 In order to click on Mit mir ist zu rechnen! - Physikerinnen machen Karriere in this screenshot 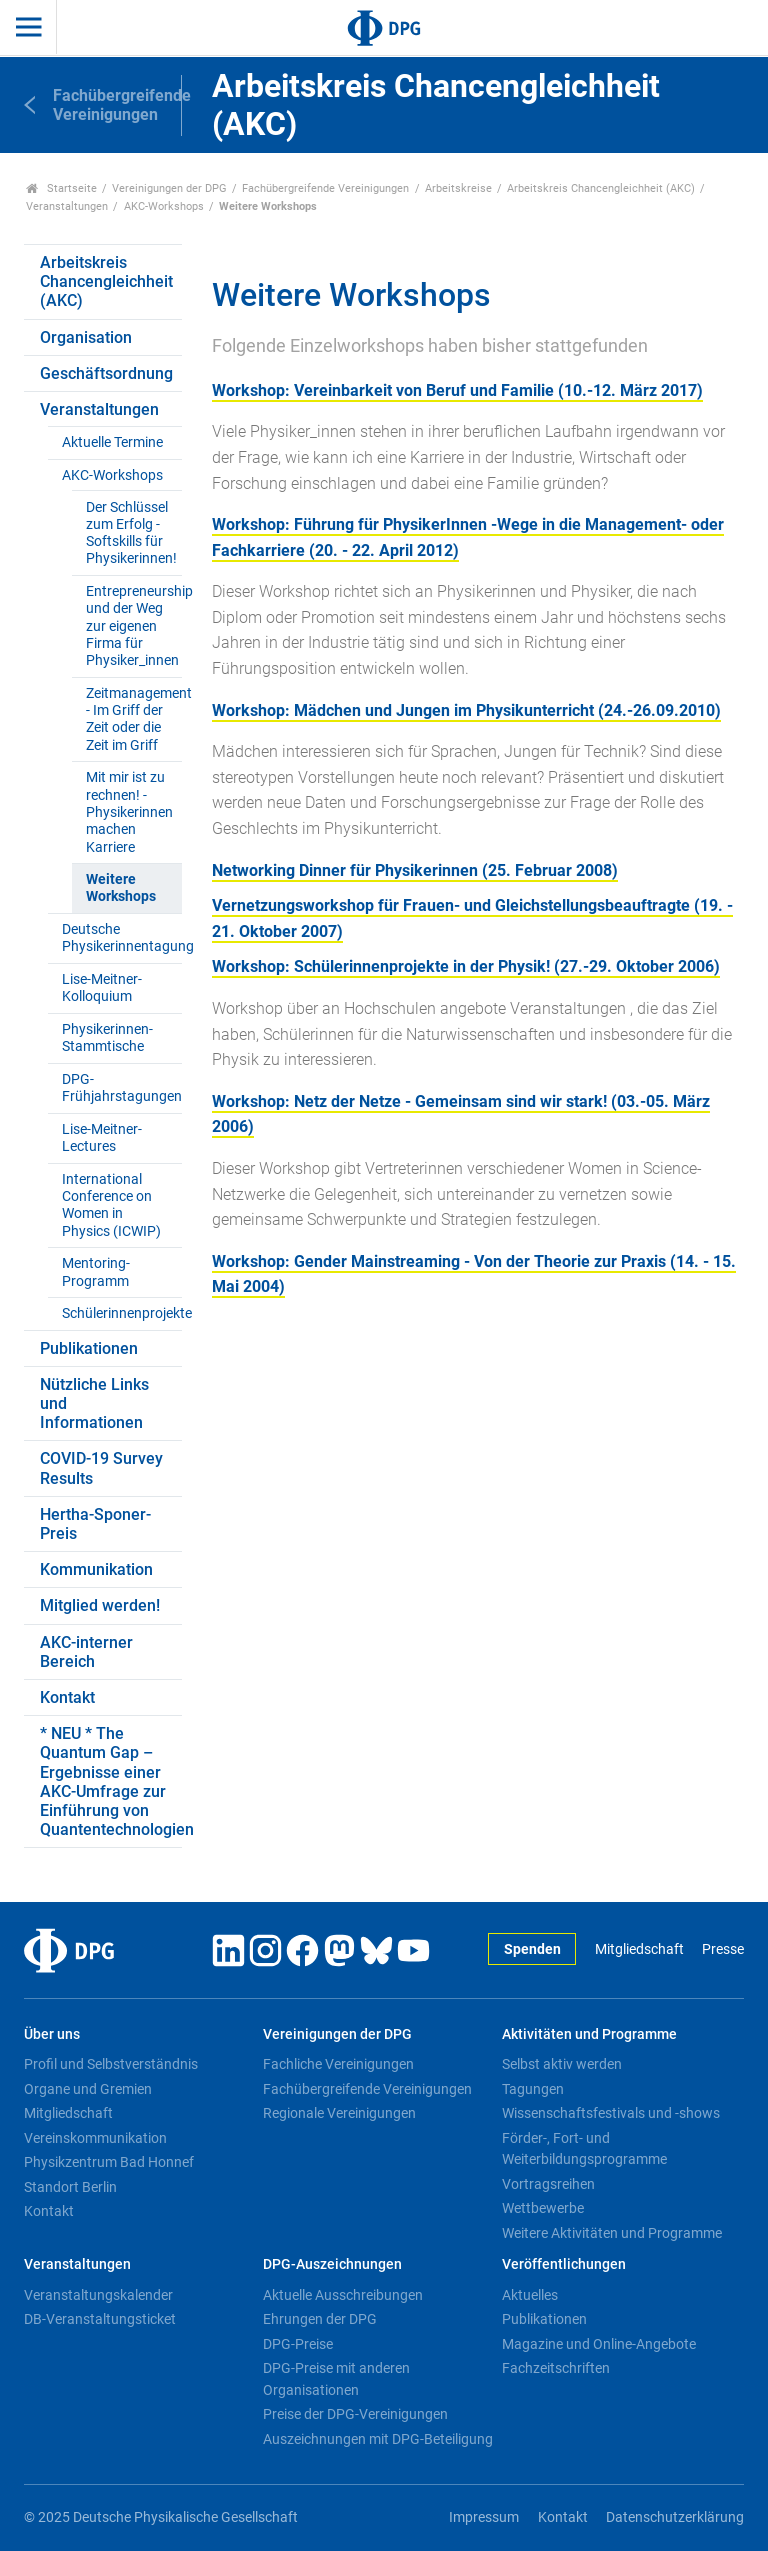, I will do `click(129, 812)`.